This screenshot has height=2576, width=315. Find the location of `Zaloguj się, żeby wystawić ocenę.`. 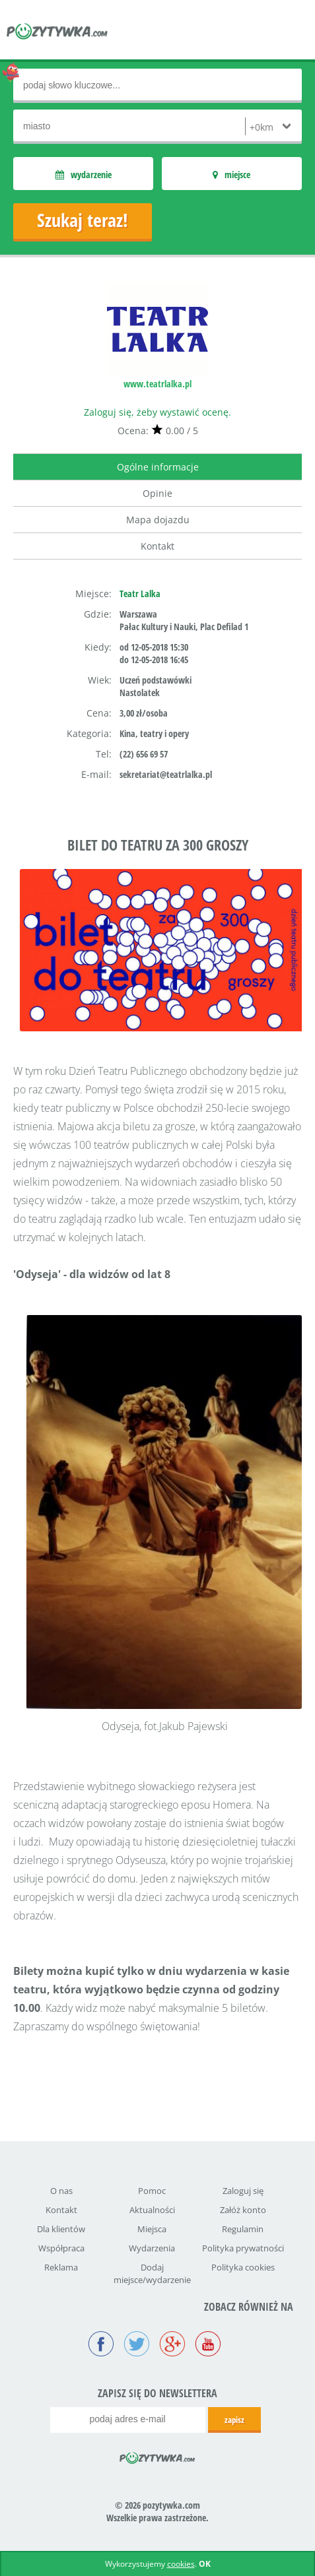

Zaloguj się, żeby wystawić ocenę. is located at coordinates (157, 412).